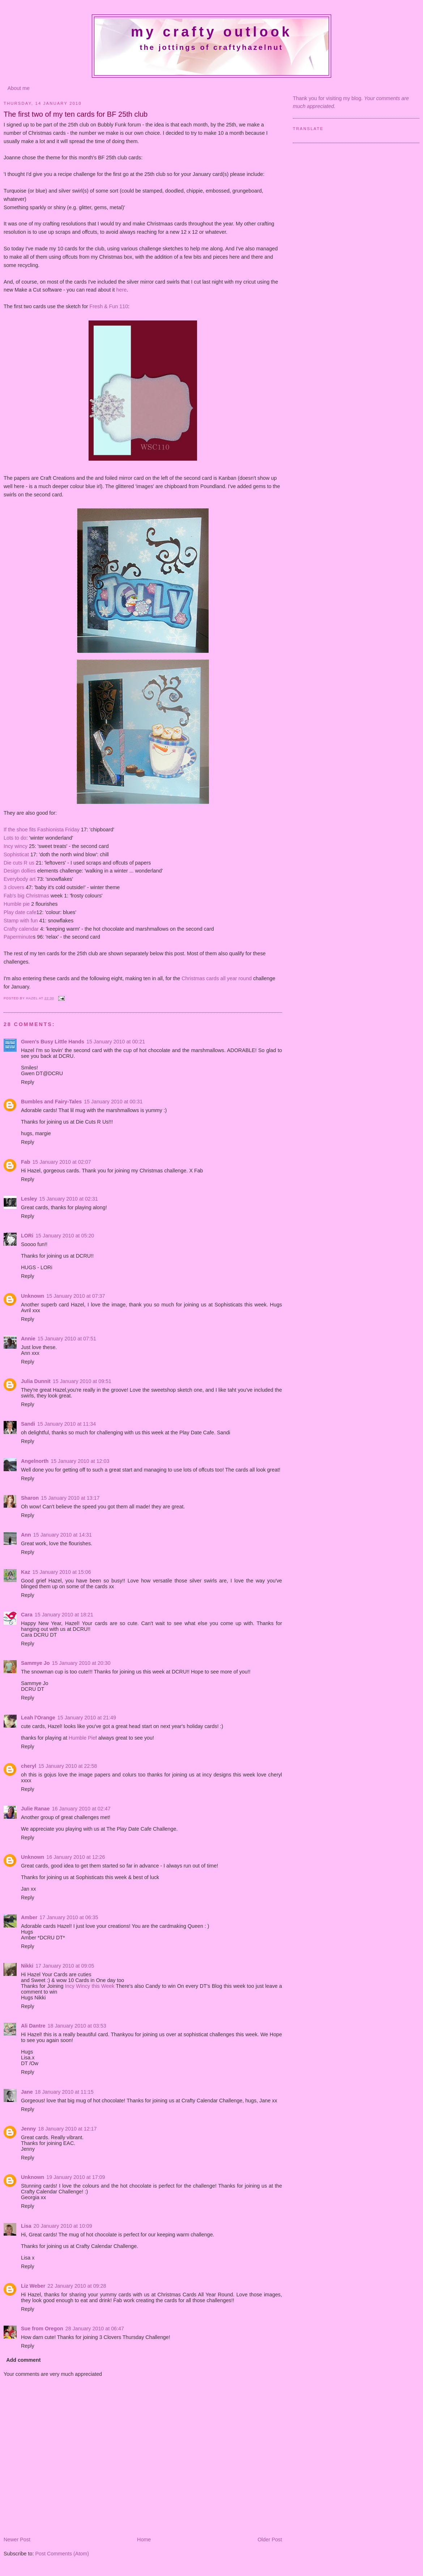 Image resolution: width=423 pixels, height=2576 pixels. I want to click on Jane, so click(27, 2092).